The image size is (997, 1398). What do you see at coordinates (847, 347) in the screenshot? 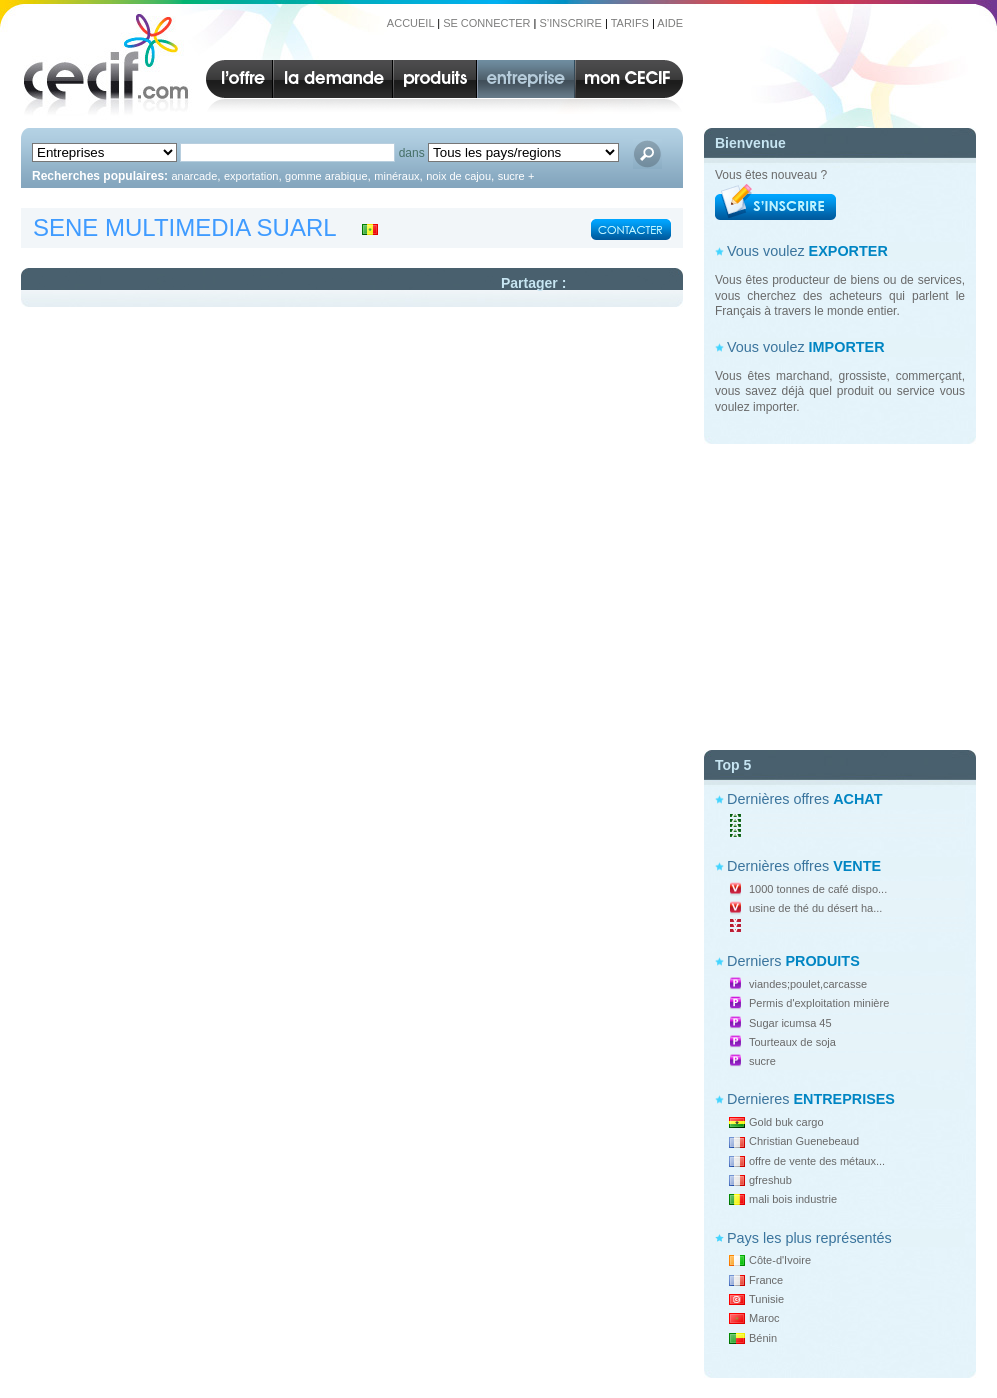
I see `IMPORTER` at bounding box center [847, 347].